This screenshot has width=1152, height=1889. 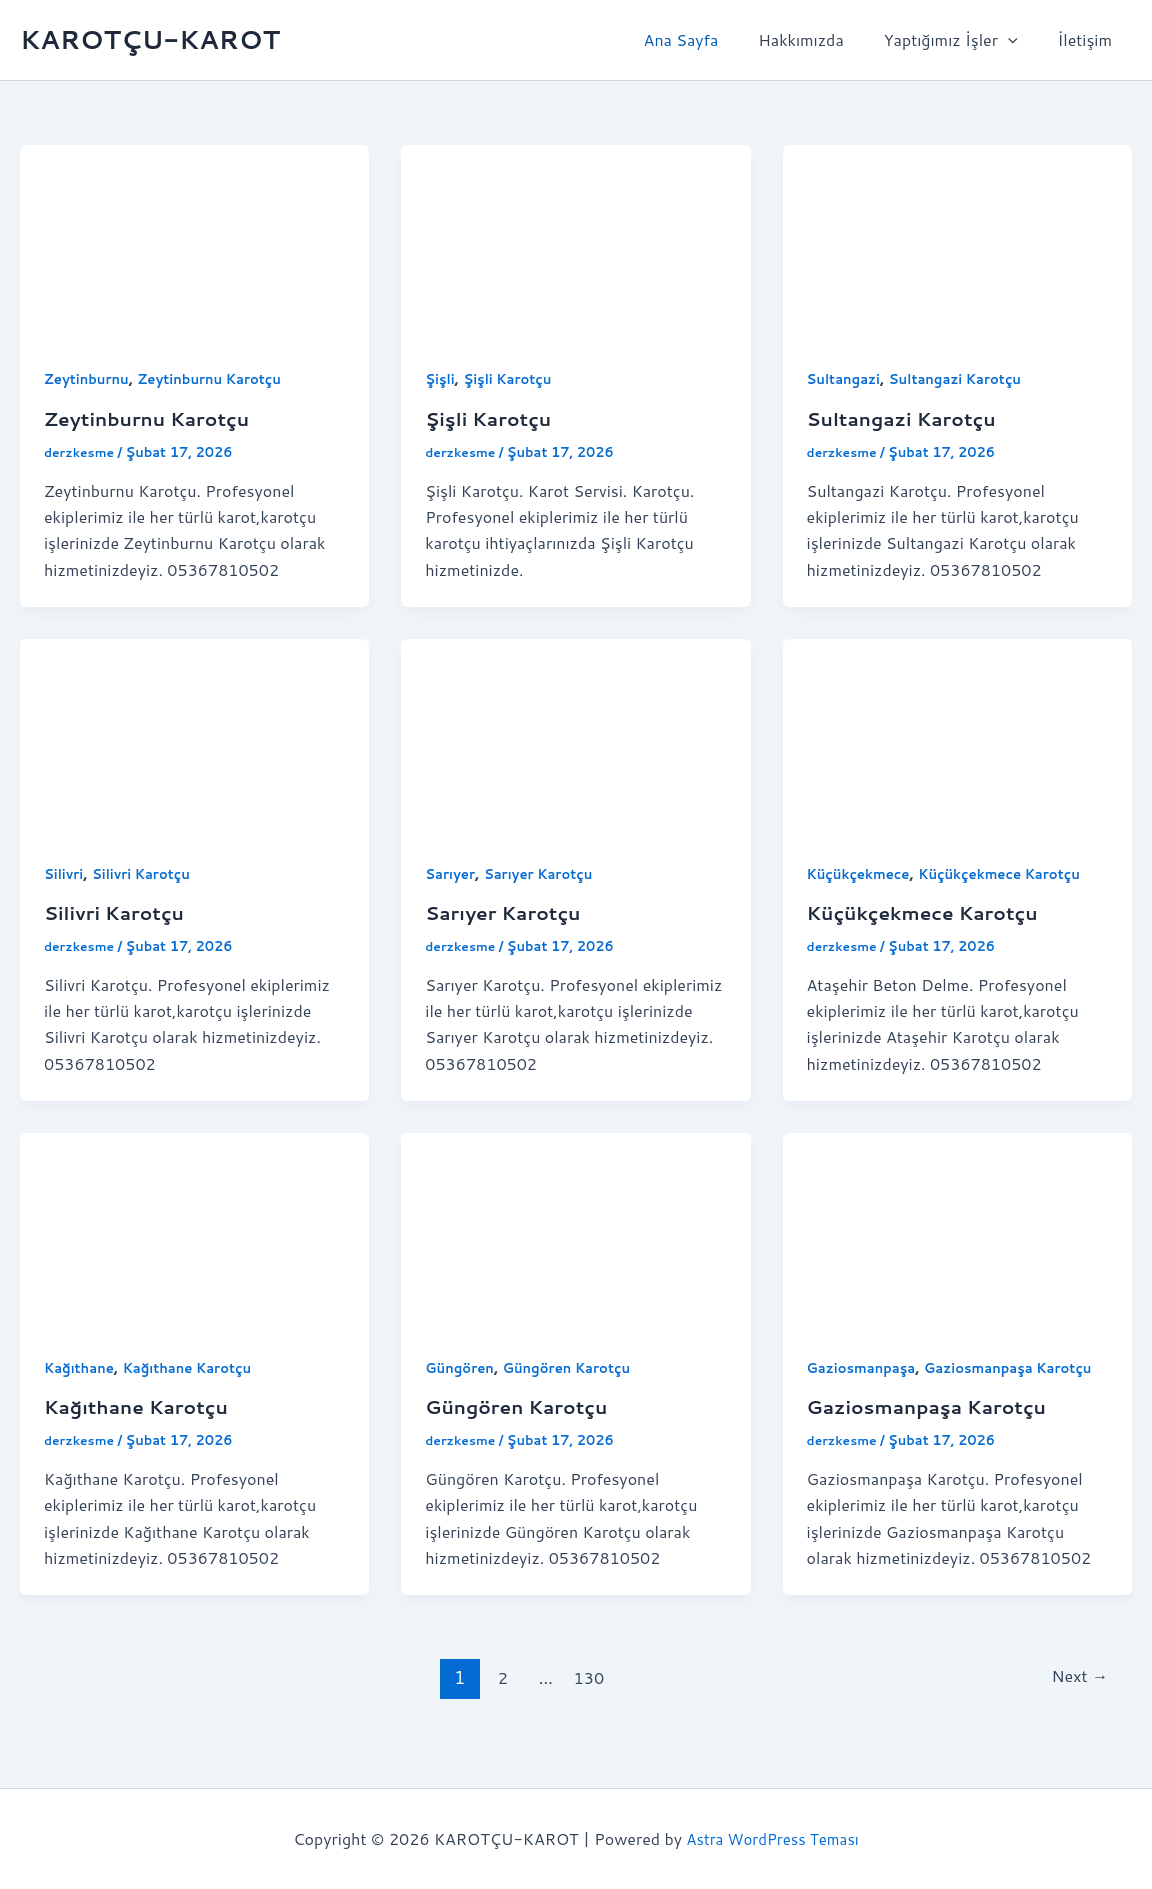 I want to click on Kağıthane, so click(x=81, y=1367).